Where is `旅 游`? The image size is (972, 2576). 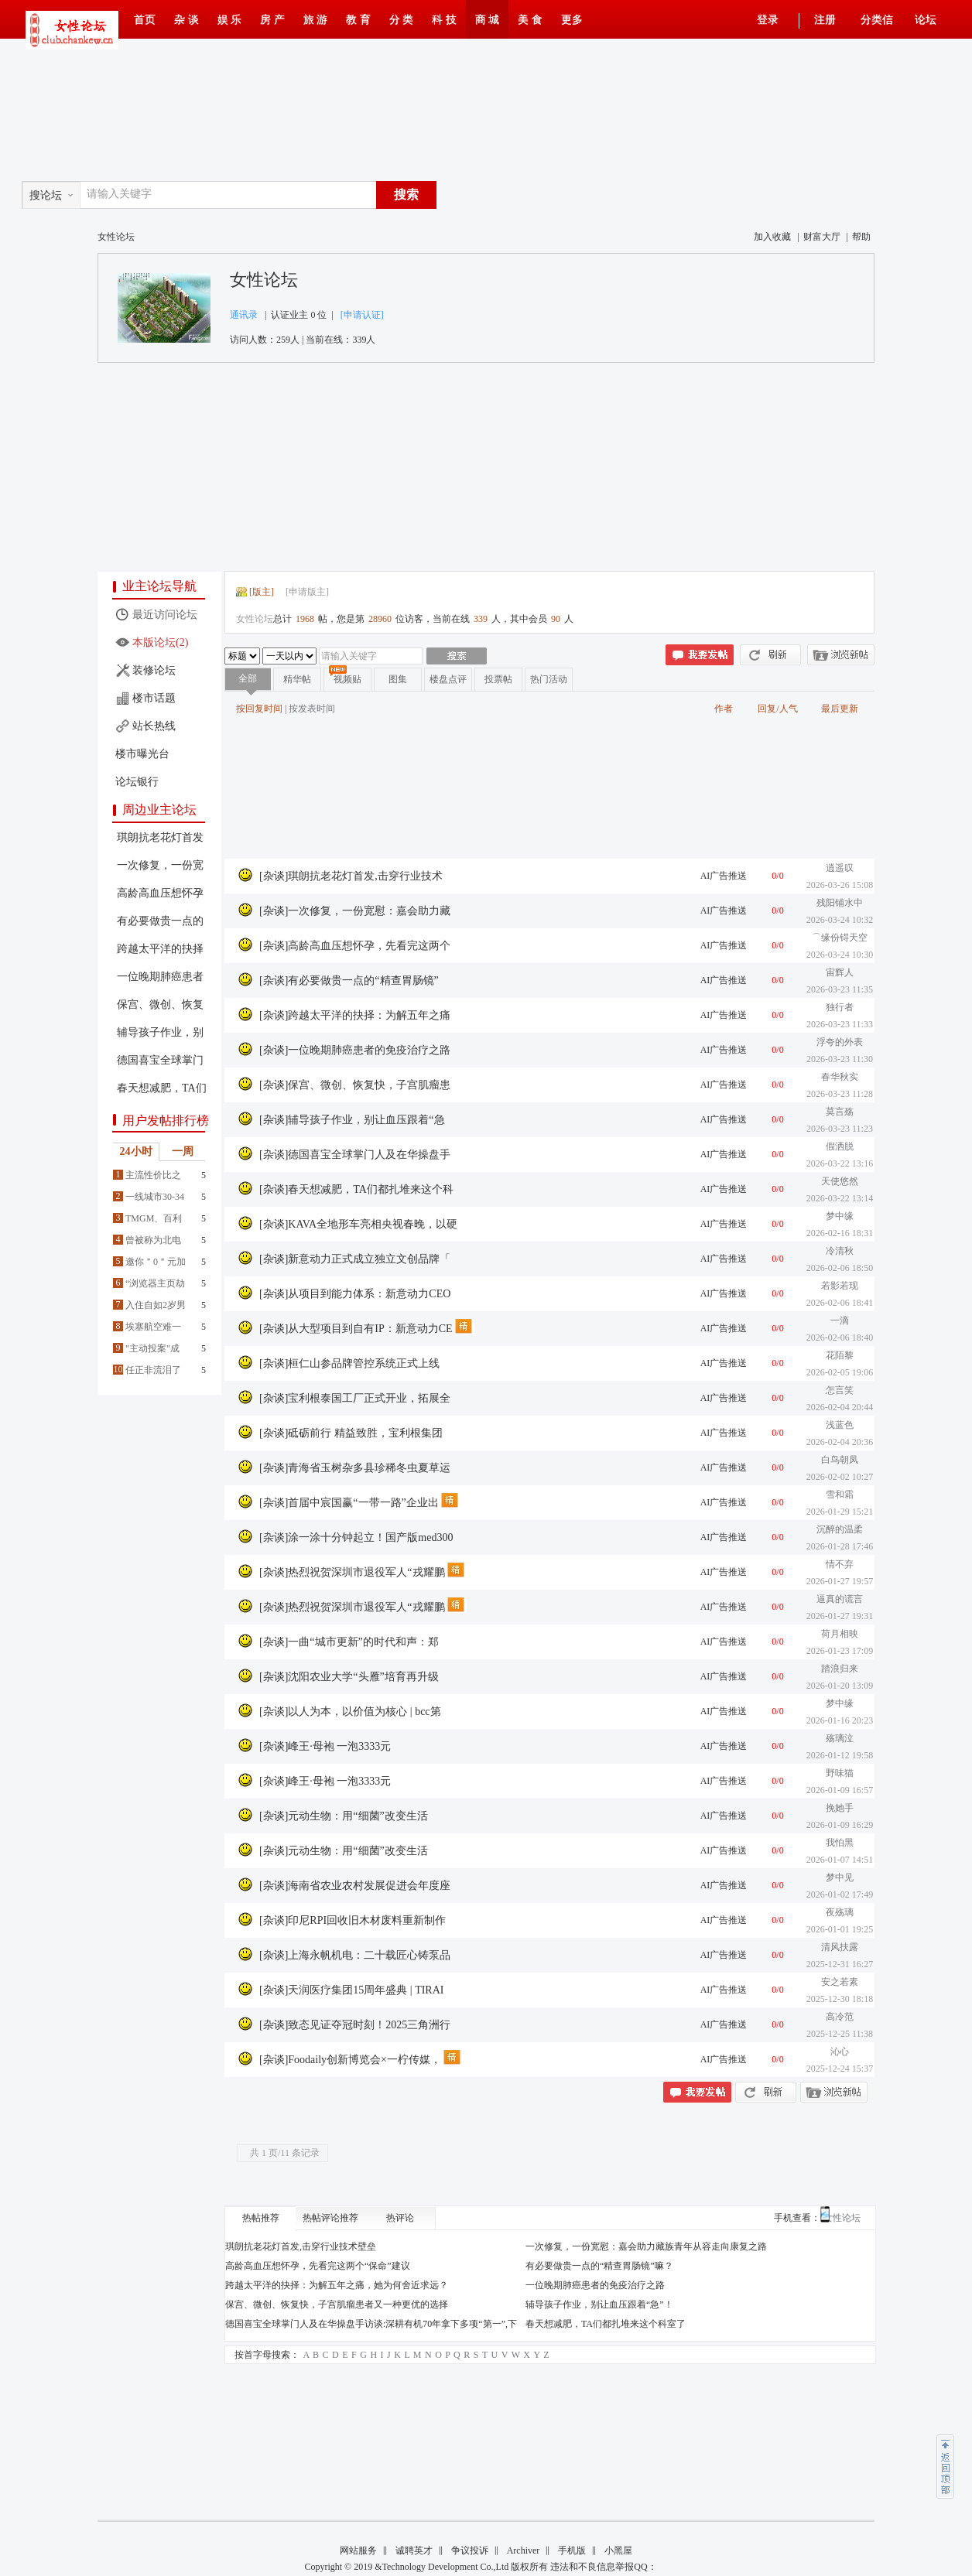
旅 游 is located at coordinates (315, 20).